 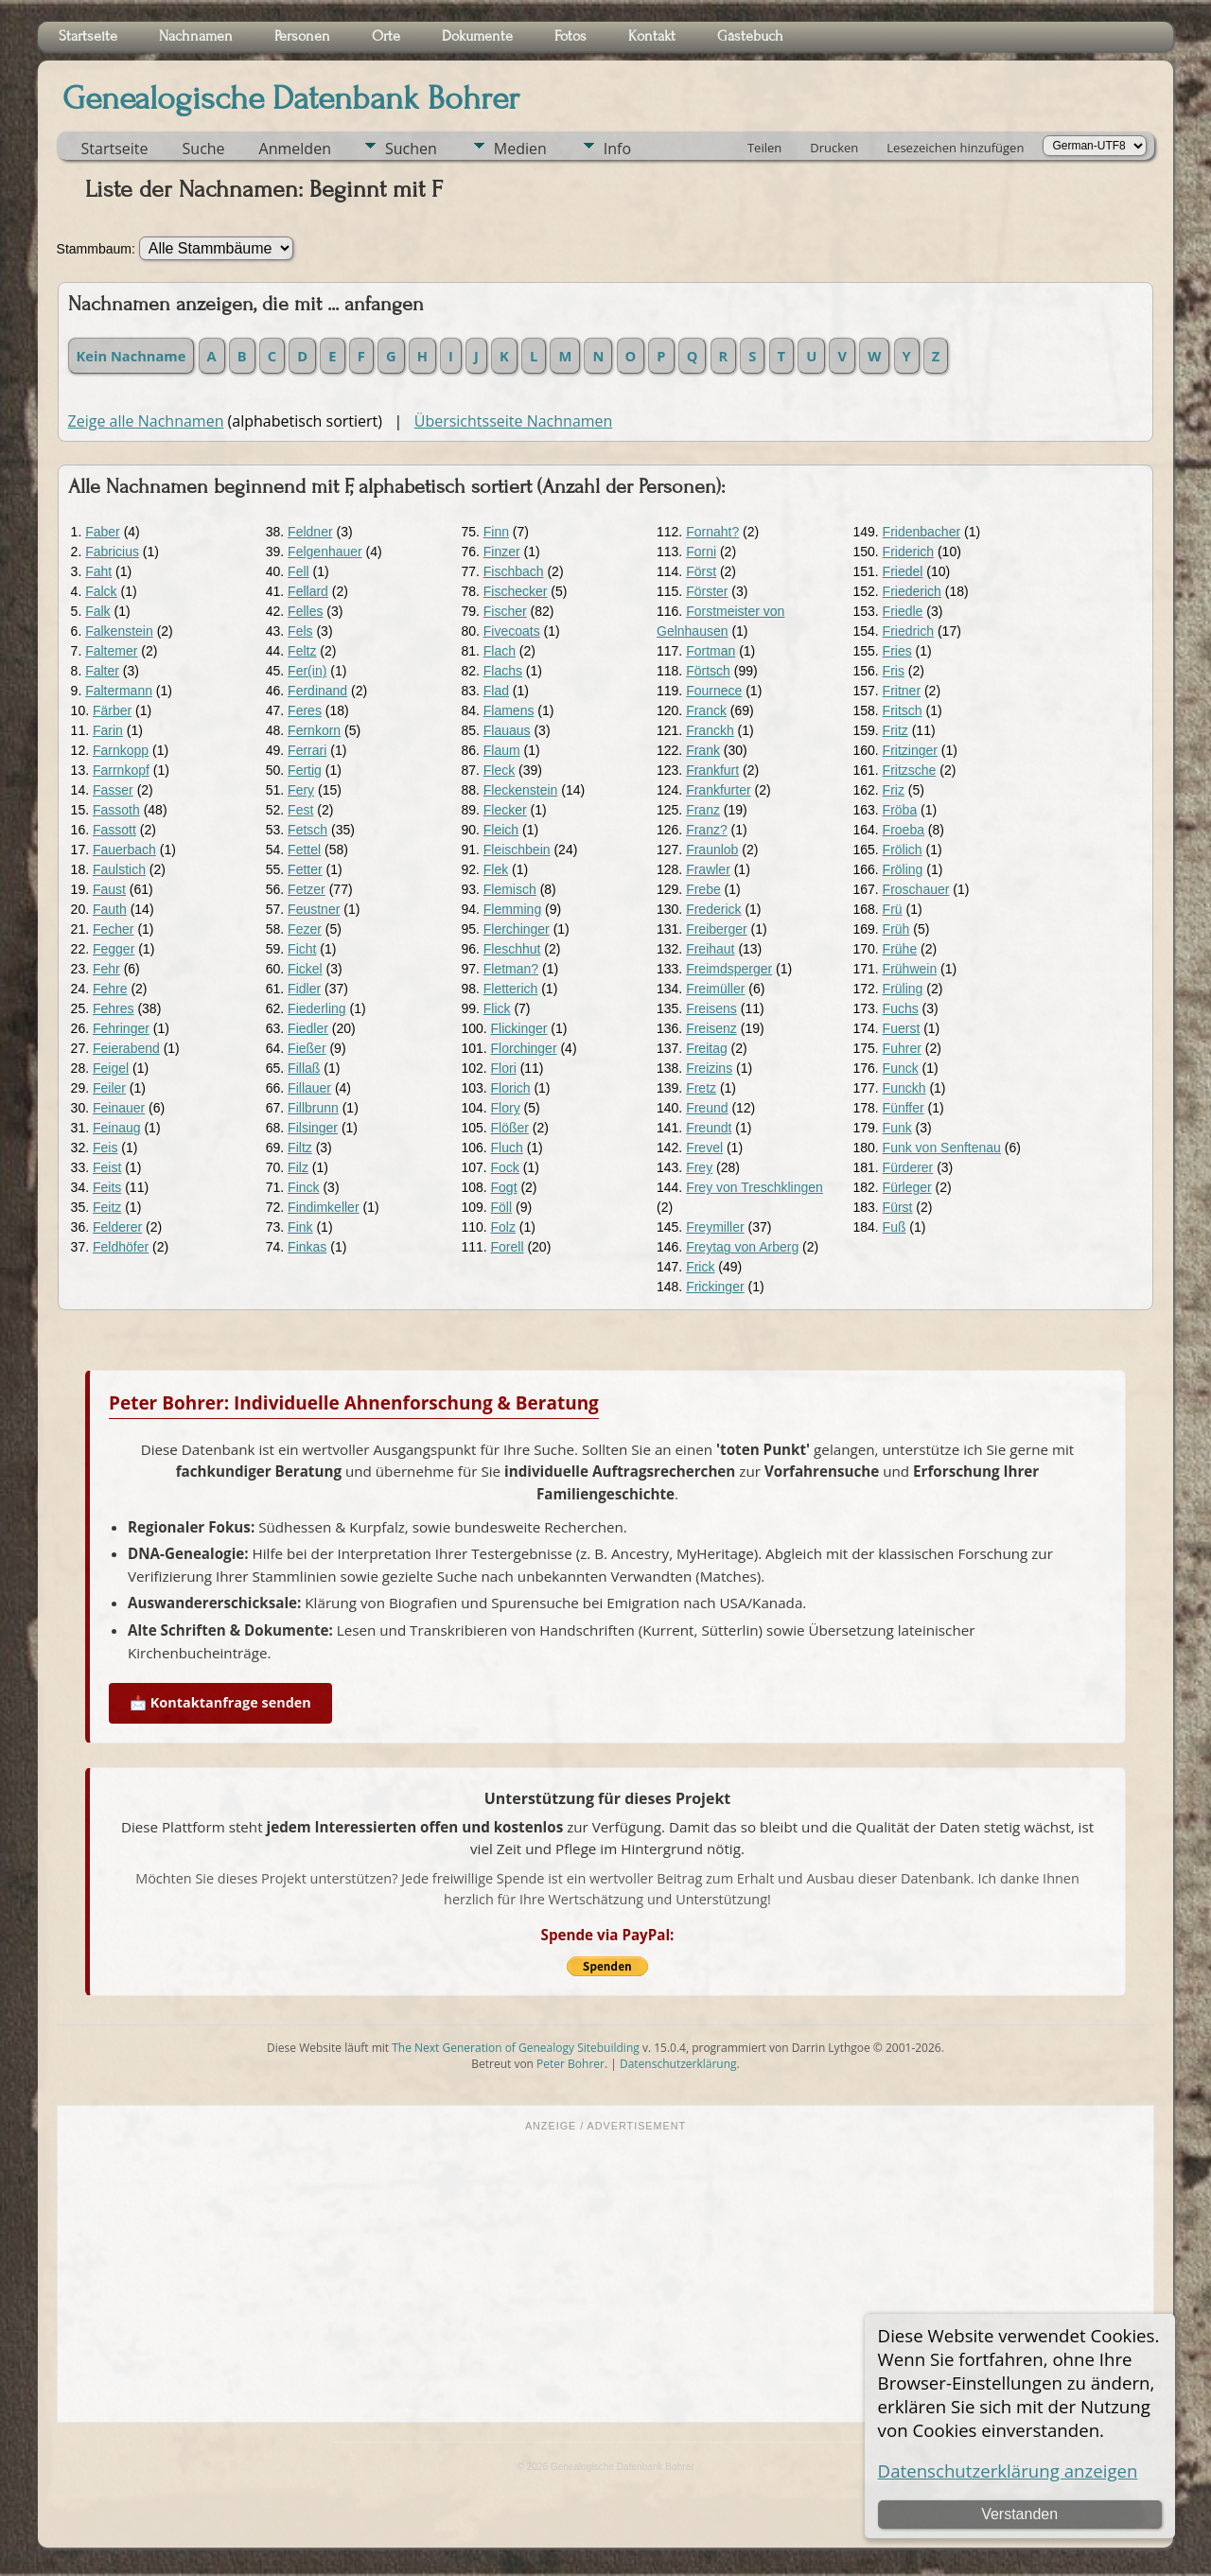 I want to click on Fauerbach, so click(x=124, y=849).